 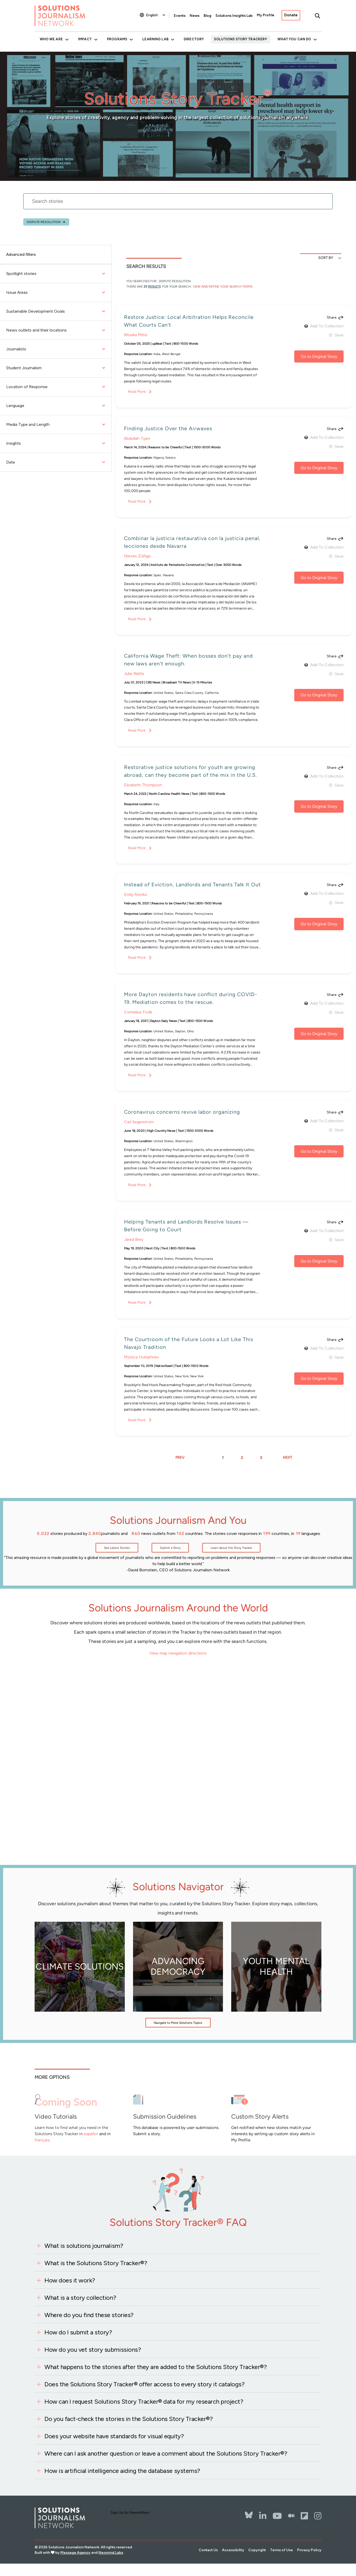 What do you see at coordinates (78, 2332) in the screenshot?
I see `How do I submit a story?` at bounding box center [78, 2332].